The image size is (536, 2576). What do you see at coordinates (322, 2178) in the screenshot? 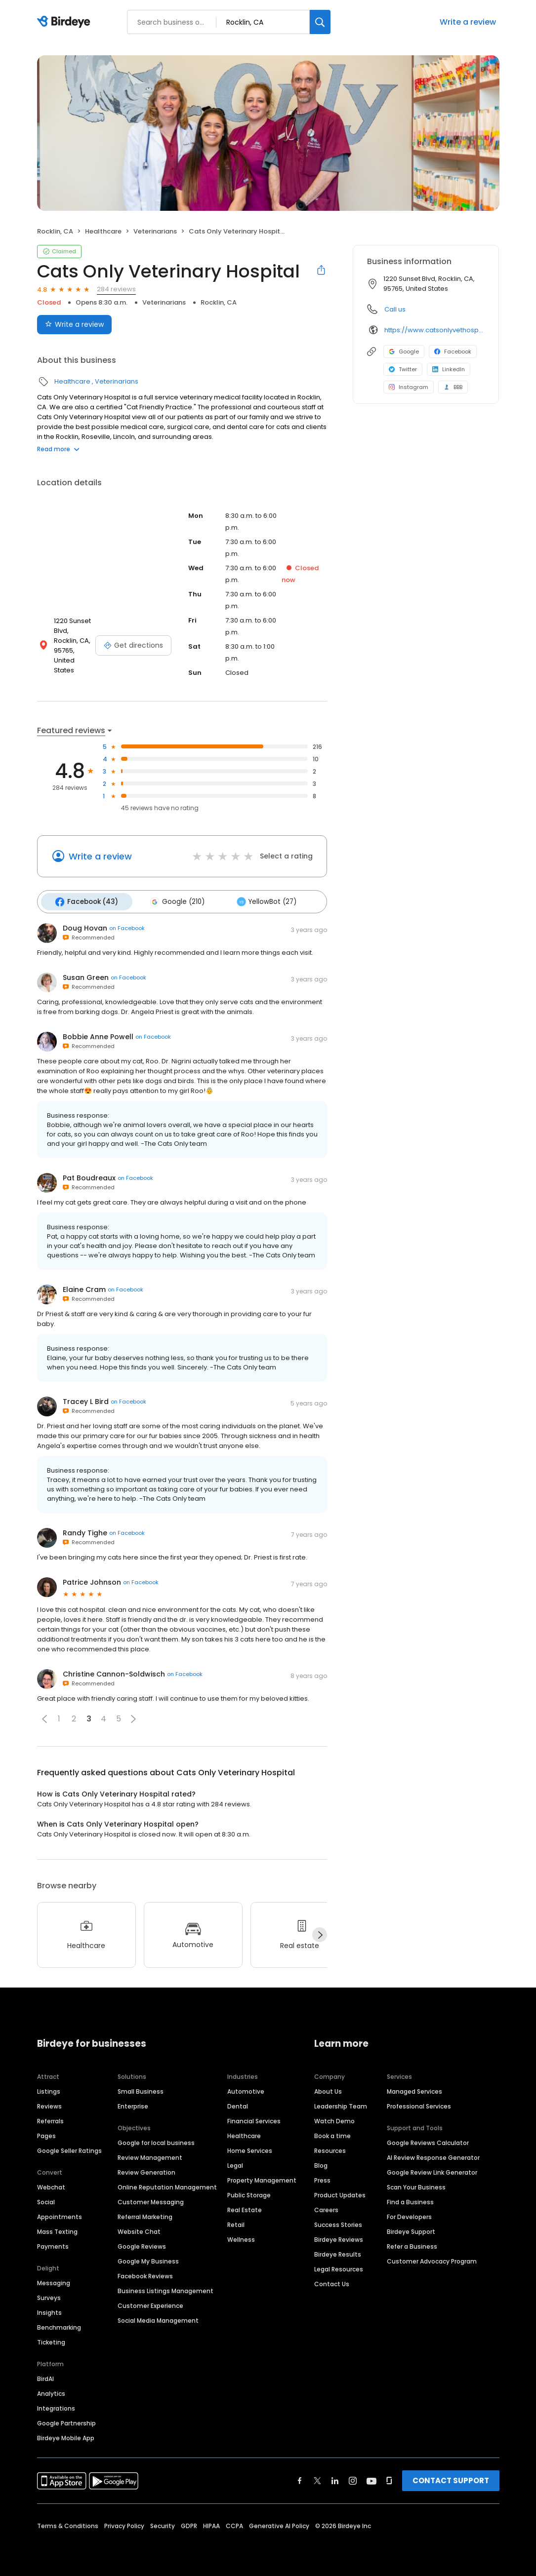
I see `Press` at bounding box center [322, 2178].